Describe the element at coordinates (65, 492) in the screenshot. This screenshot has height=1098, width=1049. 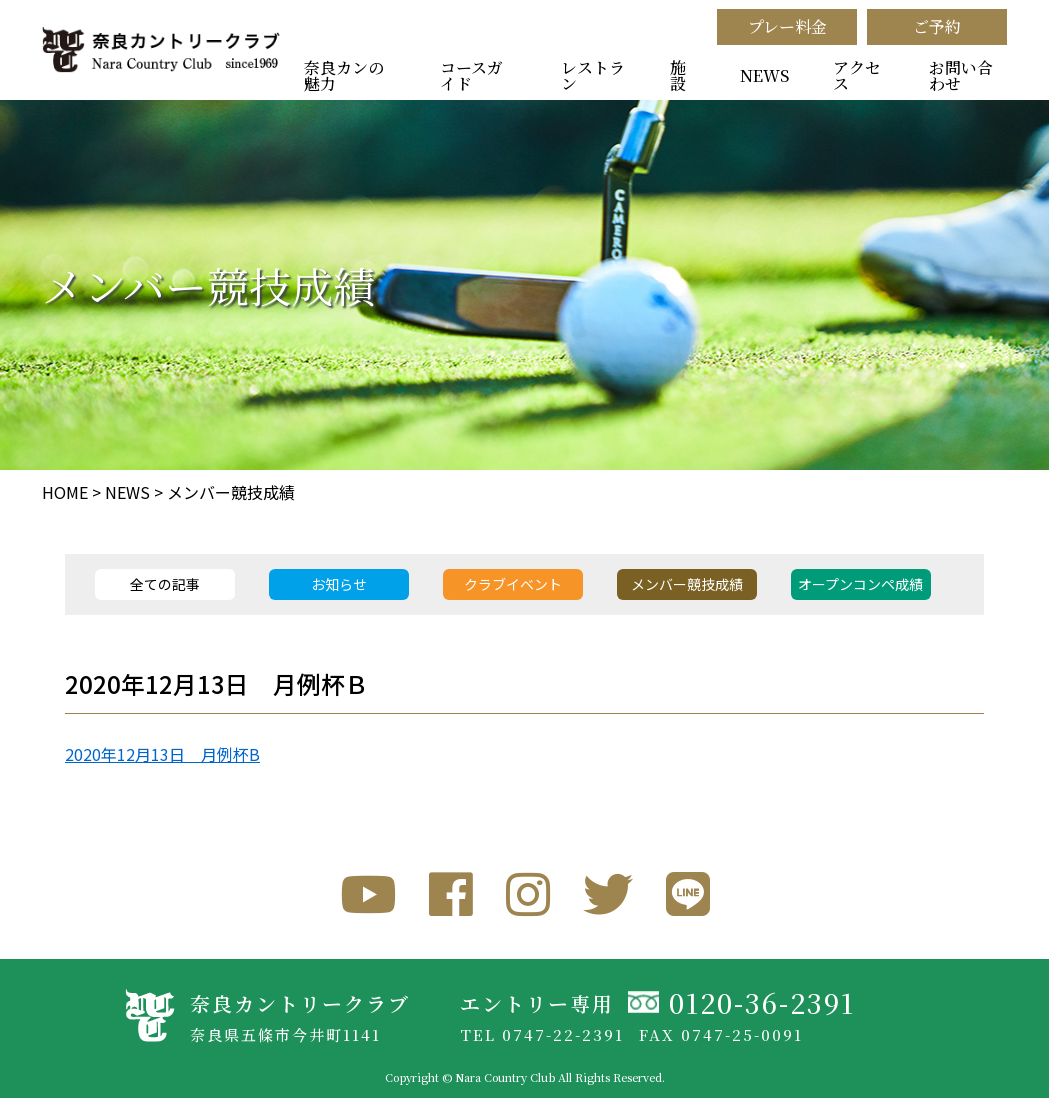
I see `HOME` at that location.